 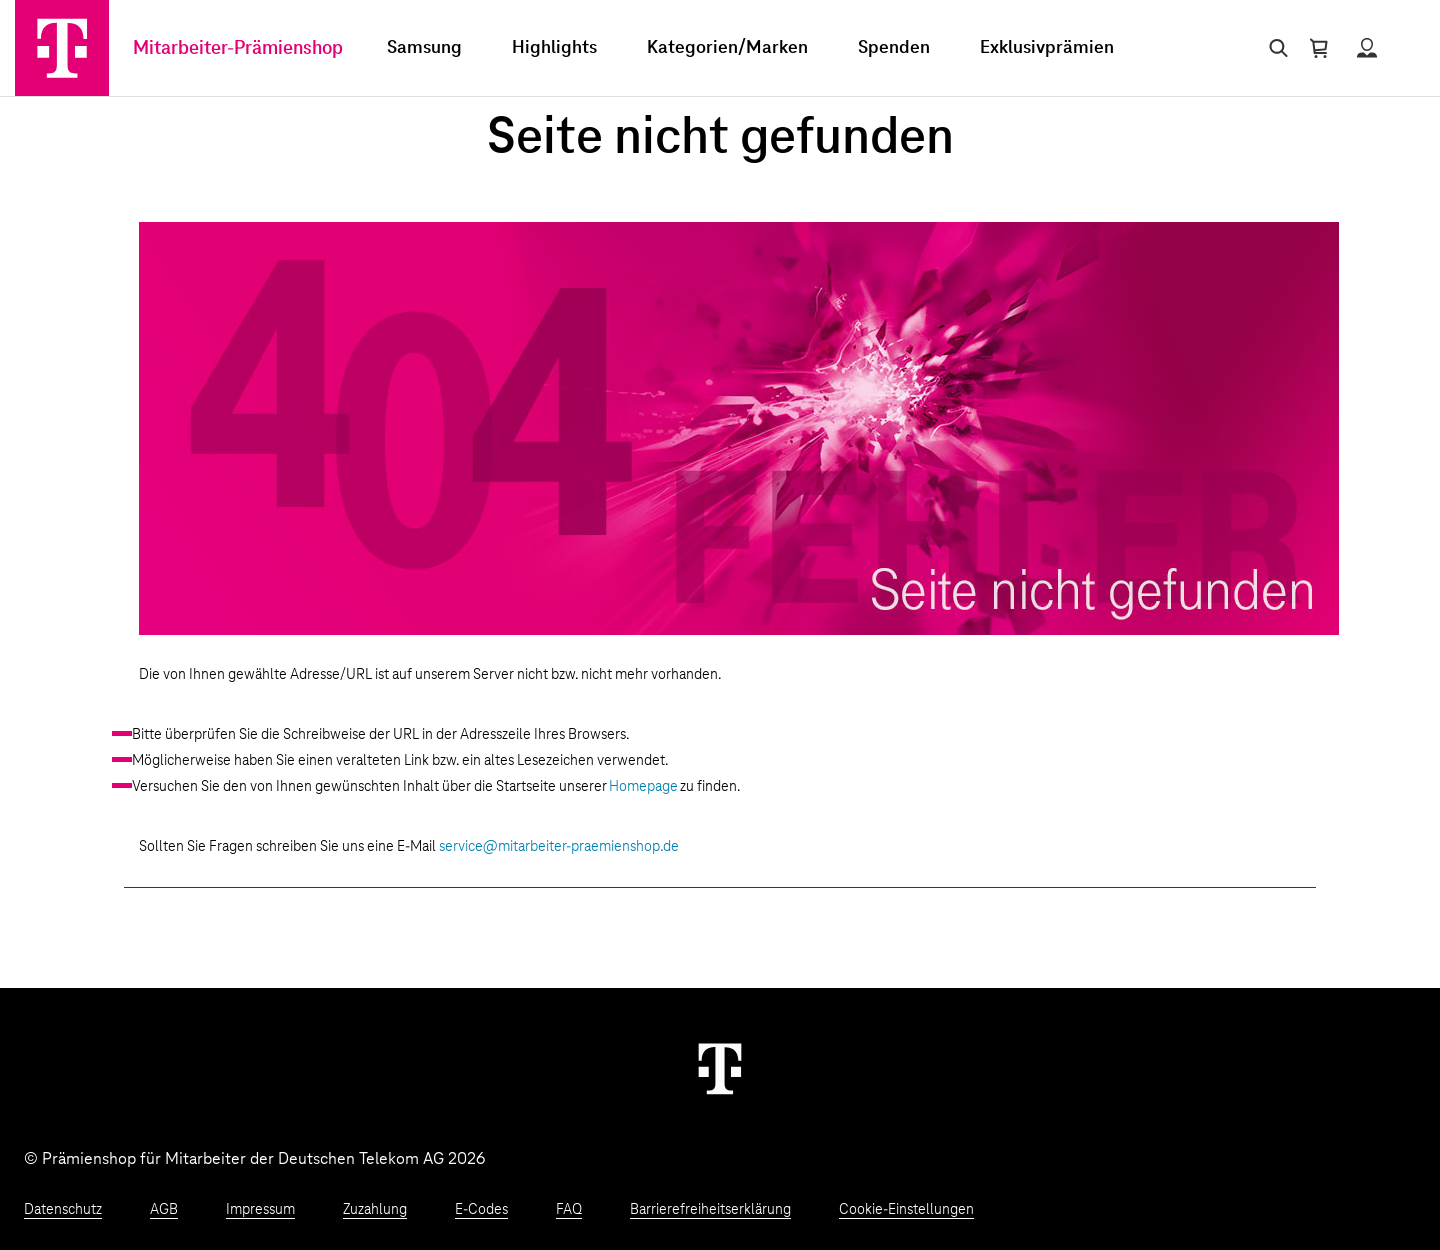 I want to click on Highlights [menuitem], so click(x=554, y=48).